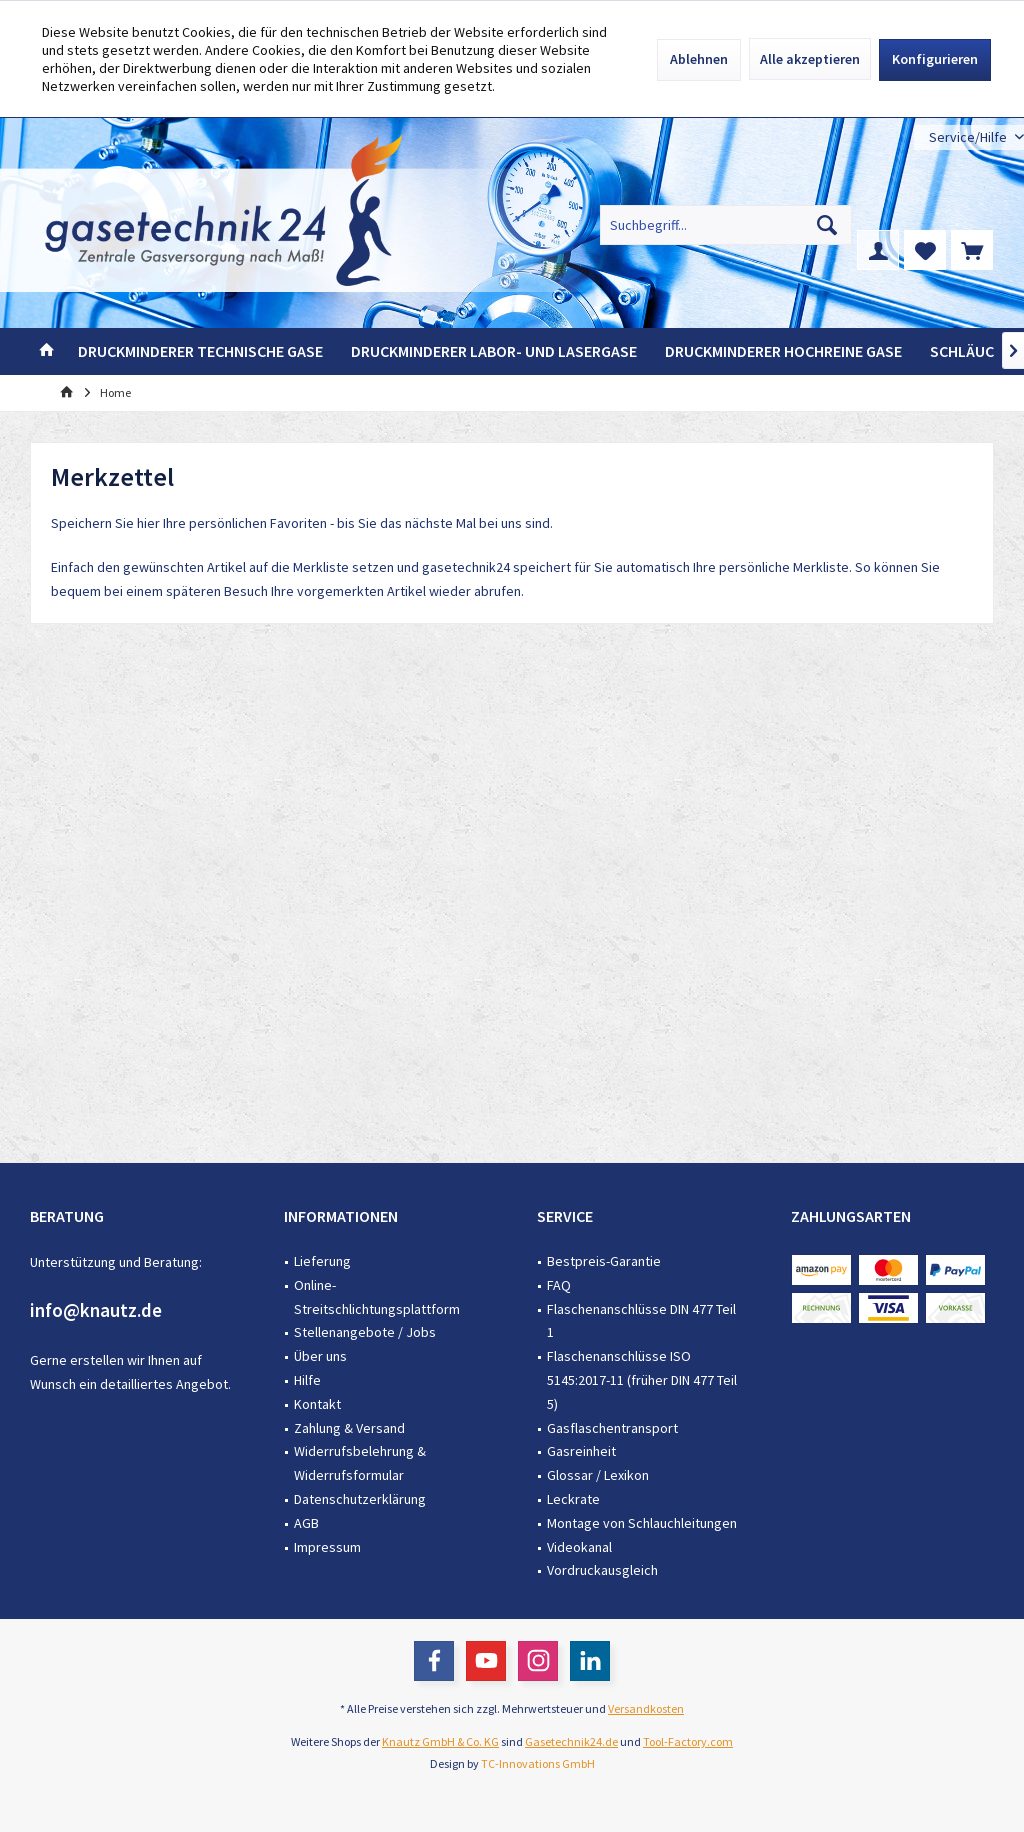  What do you see at coordinates (612, 1428) in the screenshot?
I see `Gasflaschentransport` at bounding box center [612, 1428].